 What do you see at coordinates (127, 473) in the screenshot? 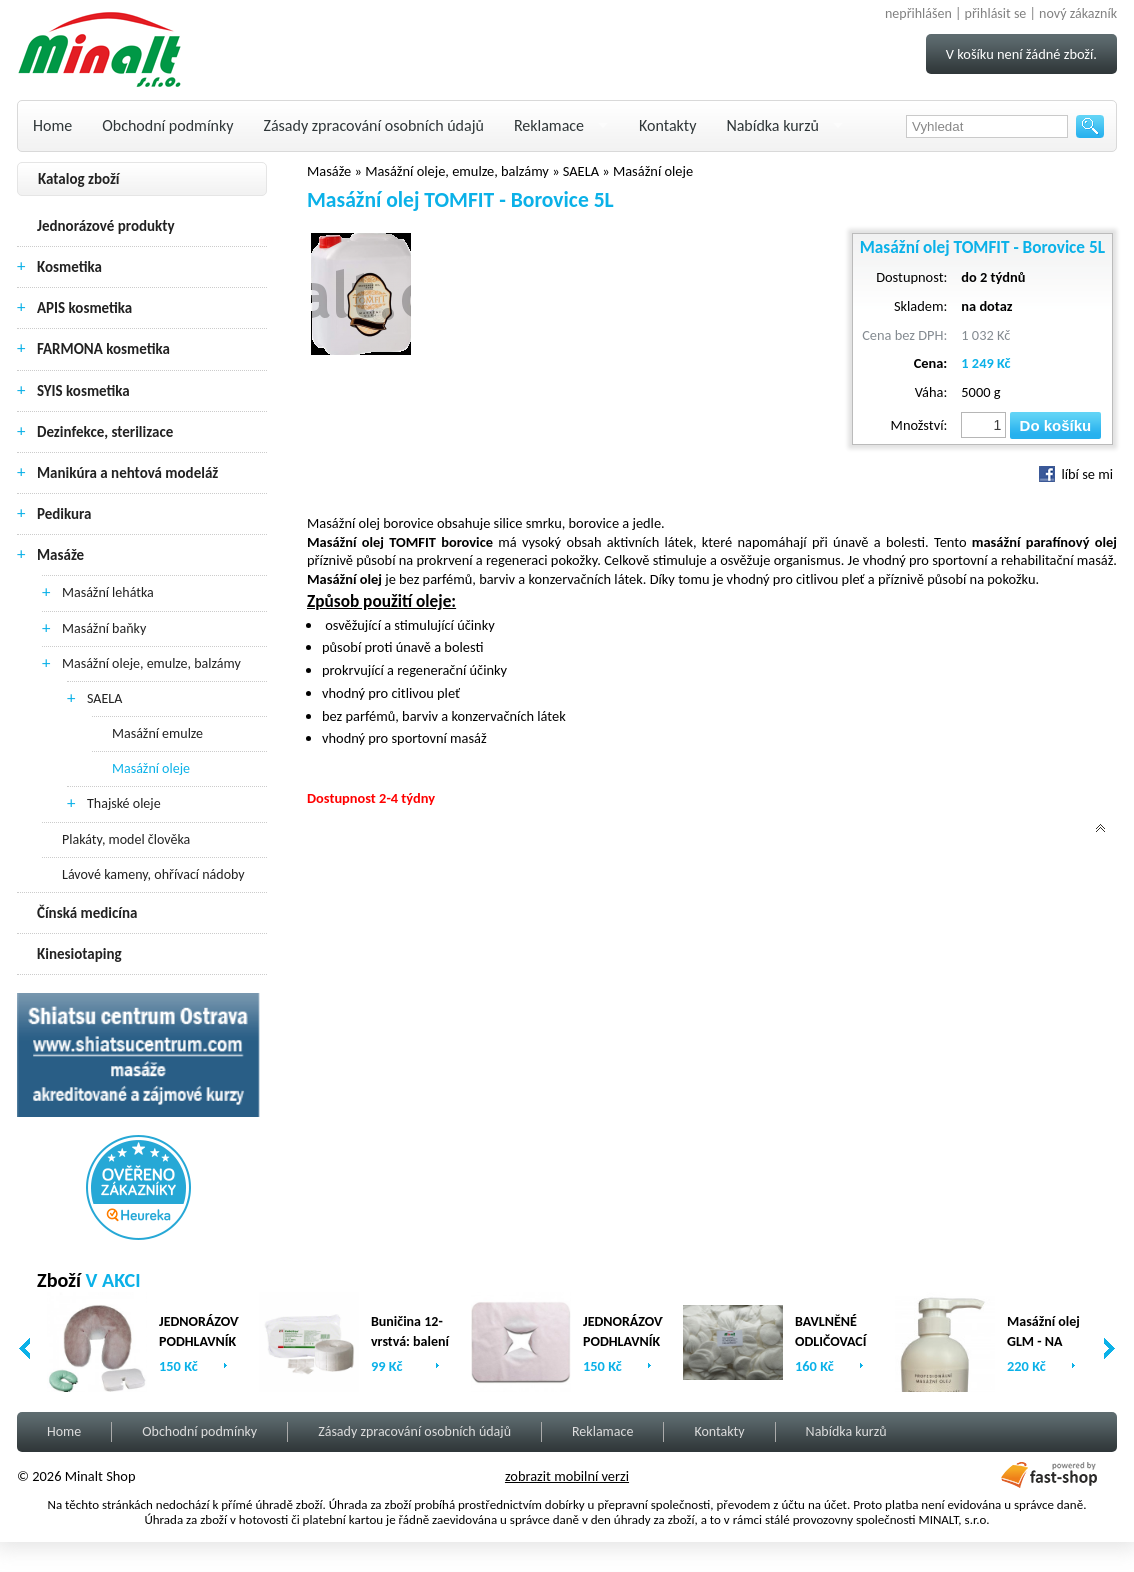
I see `Manikúra a nehtová modeláž` at bounding box center [127, 473].